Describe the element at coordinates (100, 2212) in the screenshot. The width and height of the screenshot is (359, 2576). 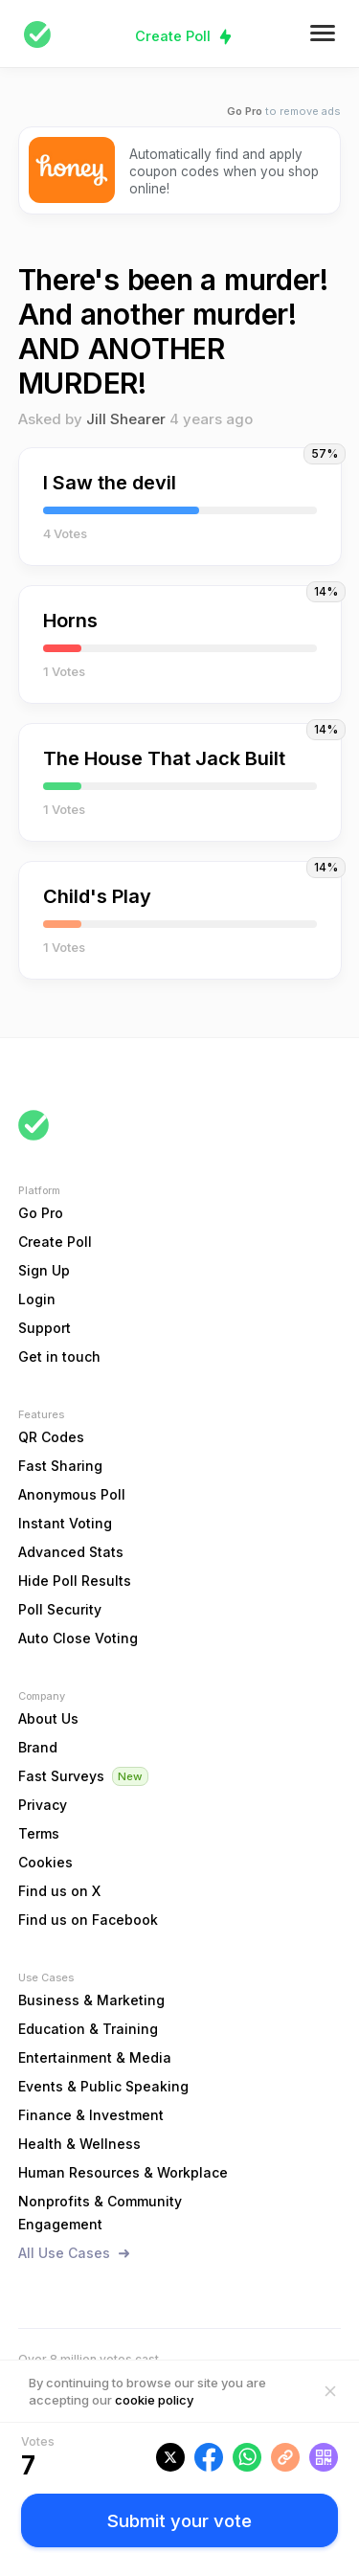
I see `Nonprofits & Community Engagement` at that location.